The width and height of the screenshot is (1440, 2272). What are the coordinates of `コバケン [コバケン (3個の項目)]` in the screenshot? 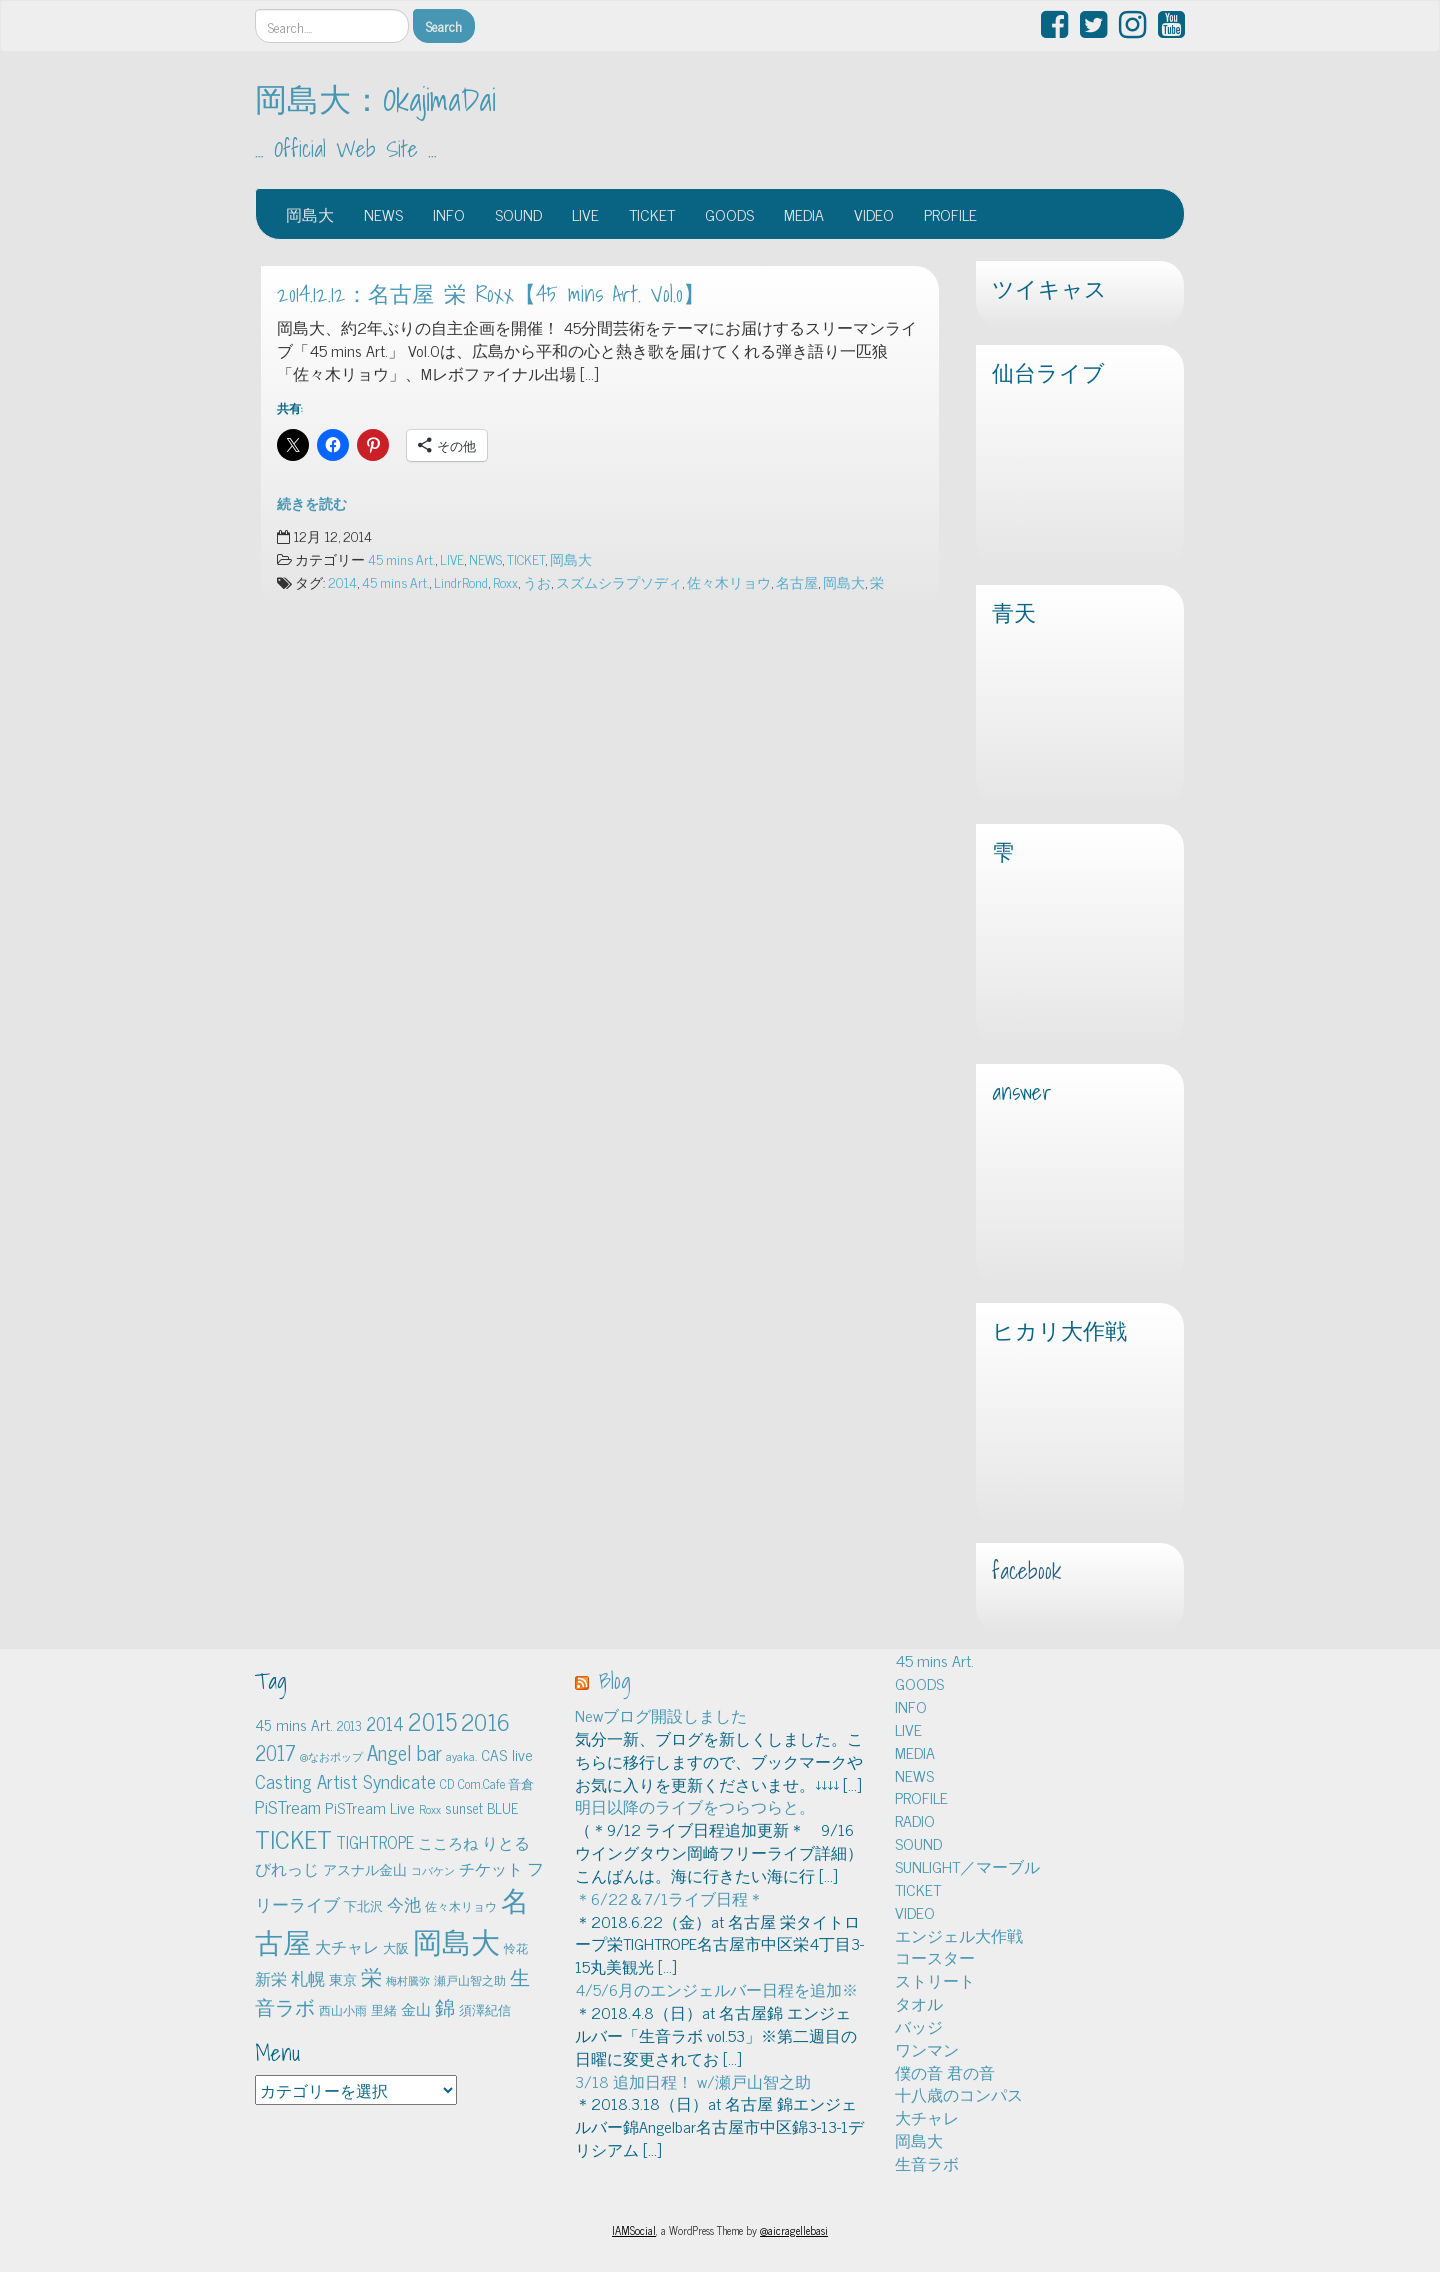 It's located at (433, 1870).